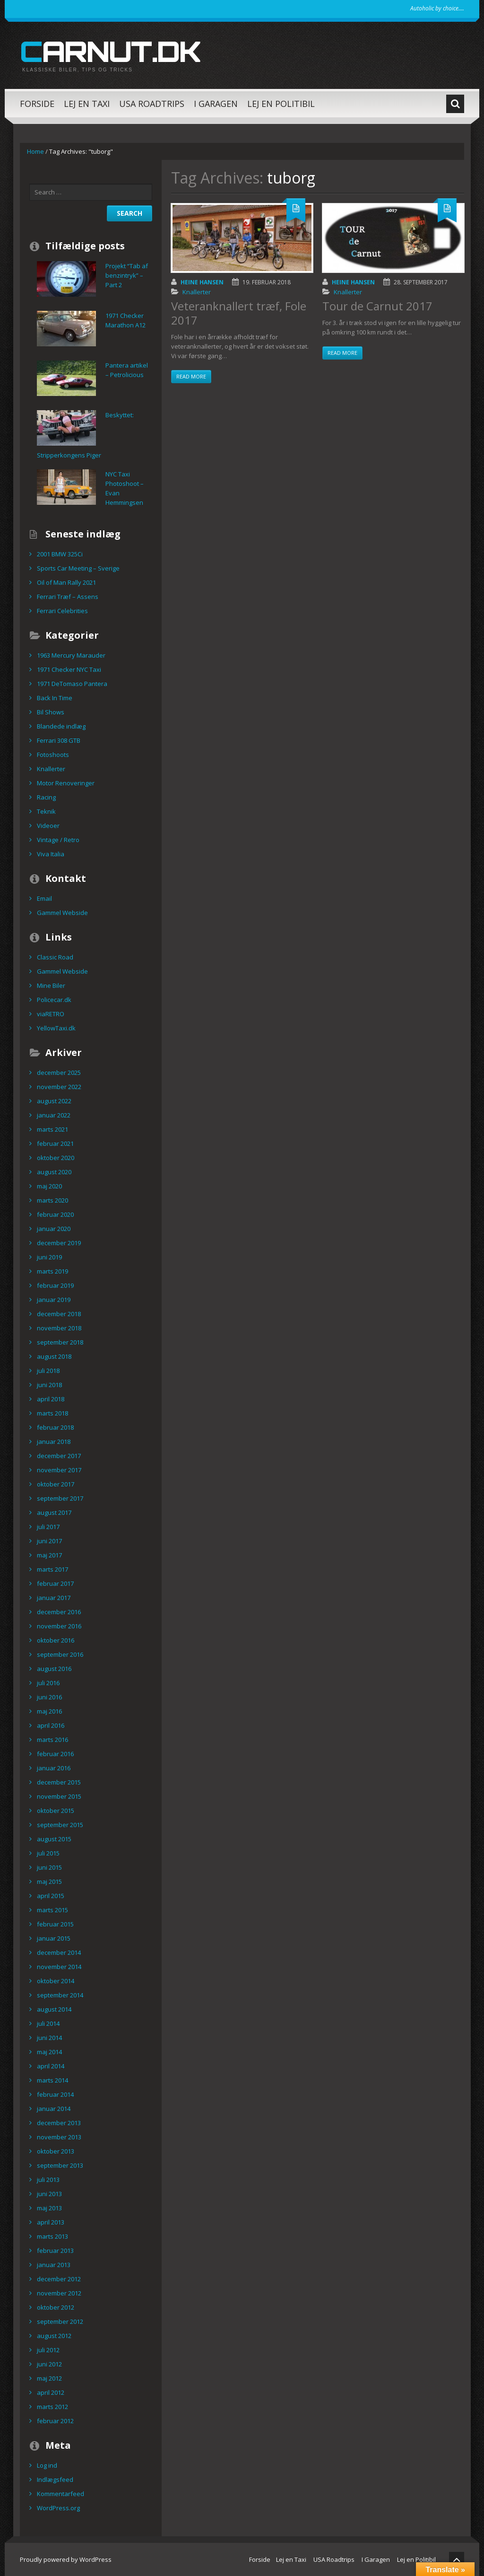  What do you see at coordinates (66, 783) in the screenshot?
I see `Motor Renoveringer` at bounding box center [66, 783].